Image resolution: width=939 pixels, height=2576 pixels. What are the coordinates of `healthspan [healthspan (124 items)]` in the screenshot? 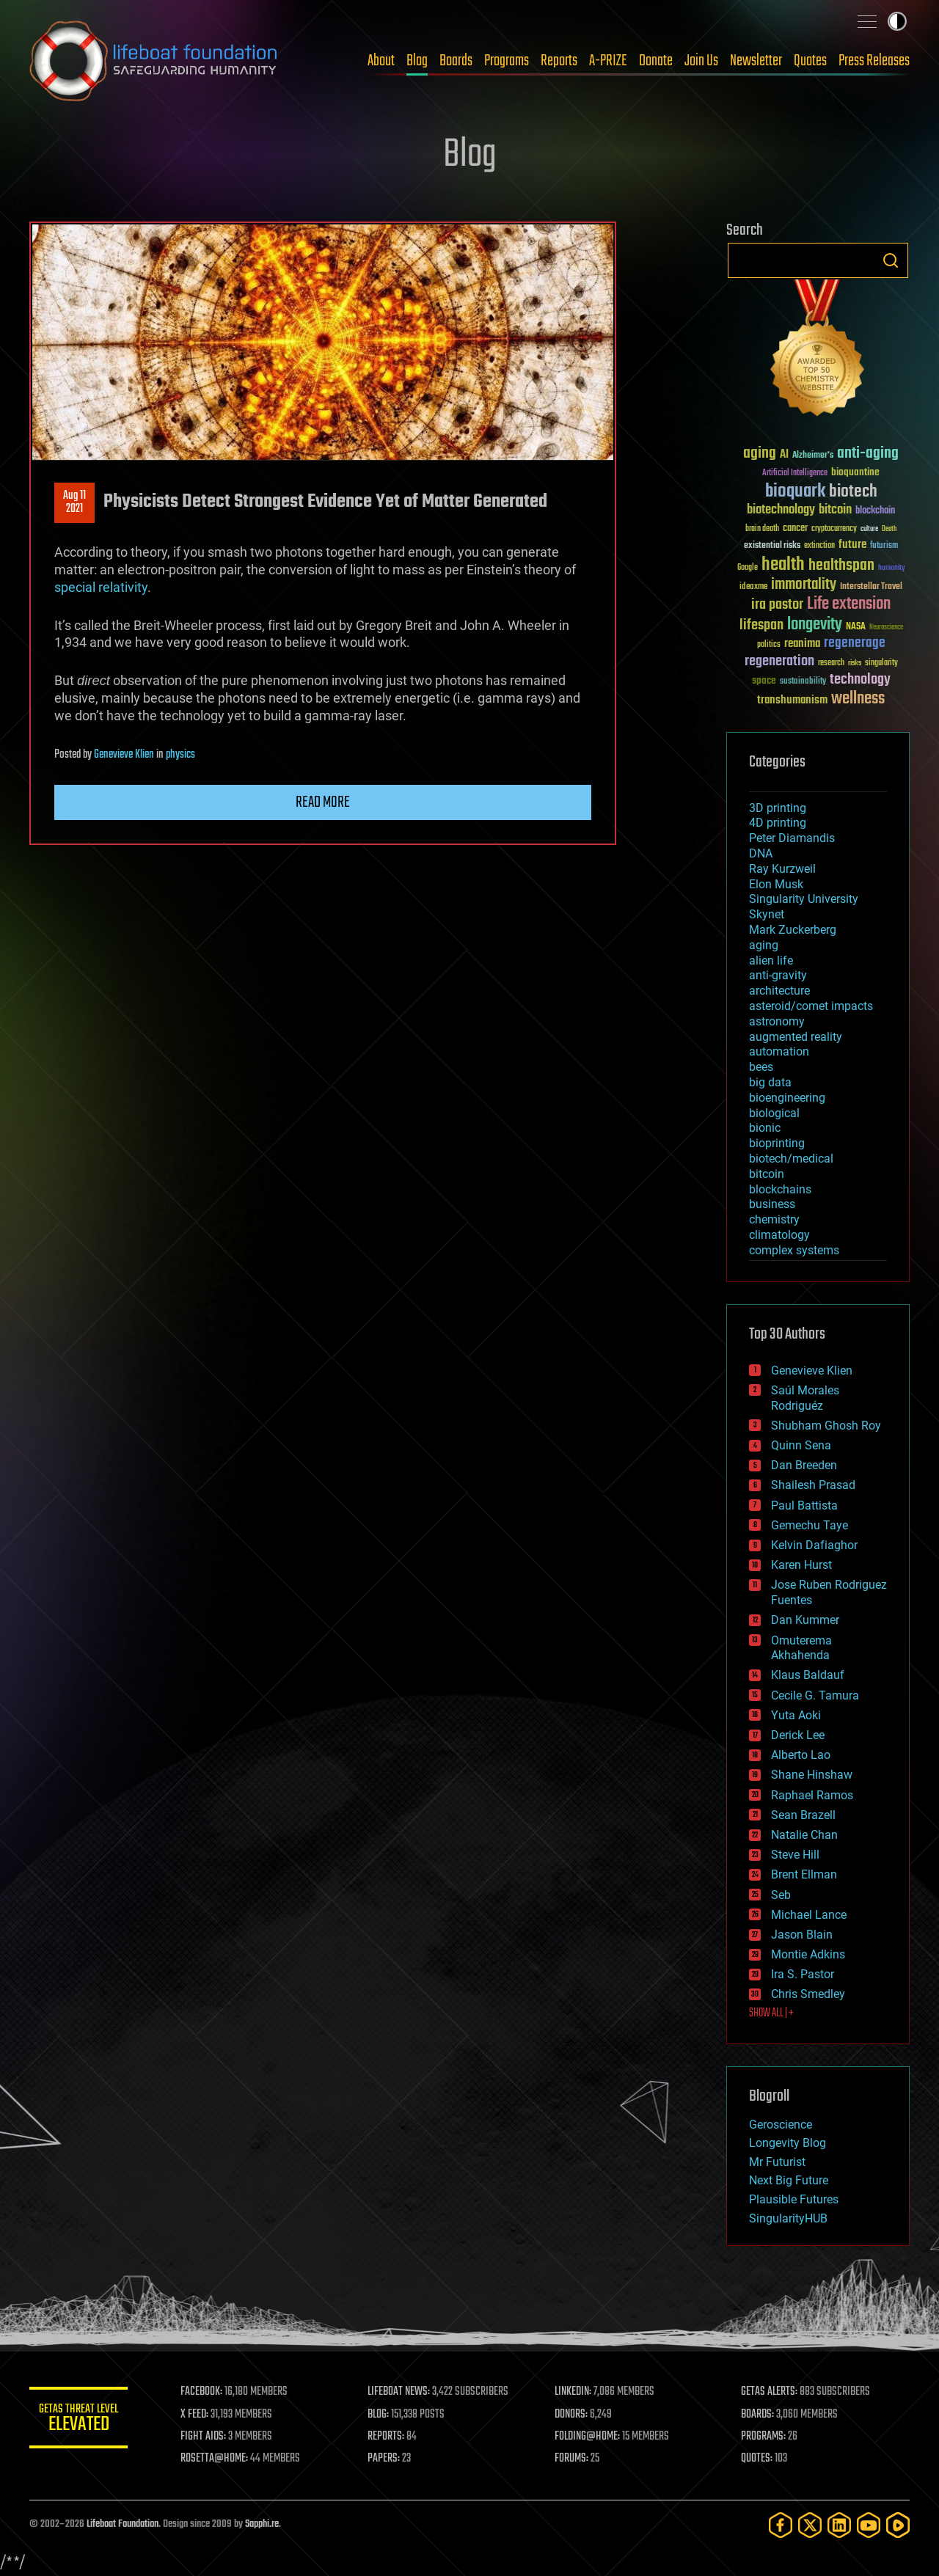 It's located at (841, 566).